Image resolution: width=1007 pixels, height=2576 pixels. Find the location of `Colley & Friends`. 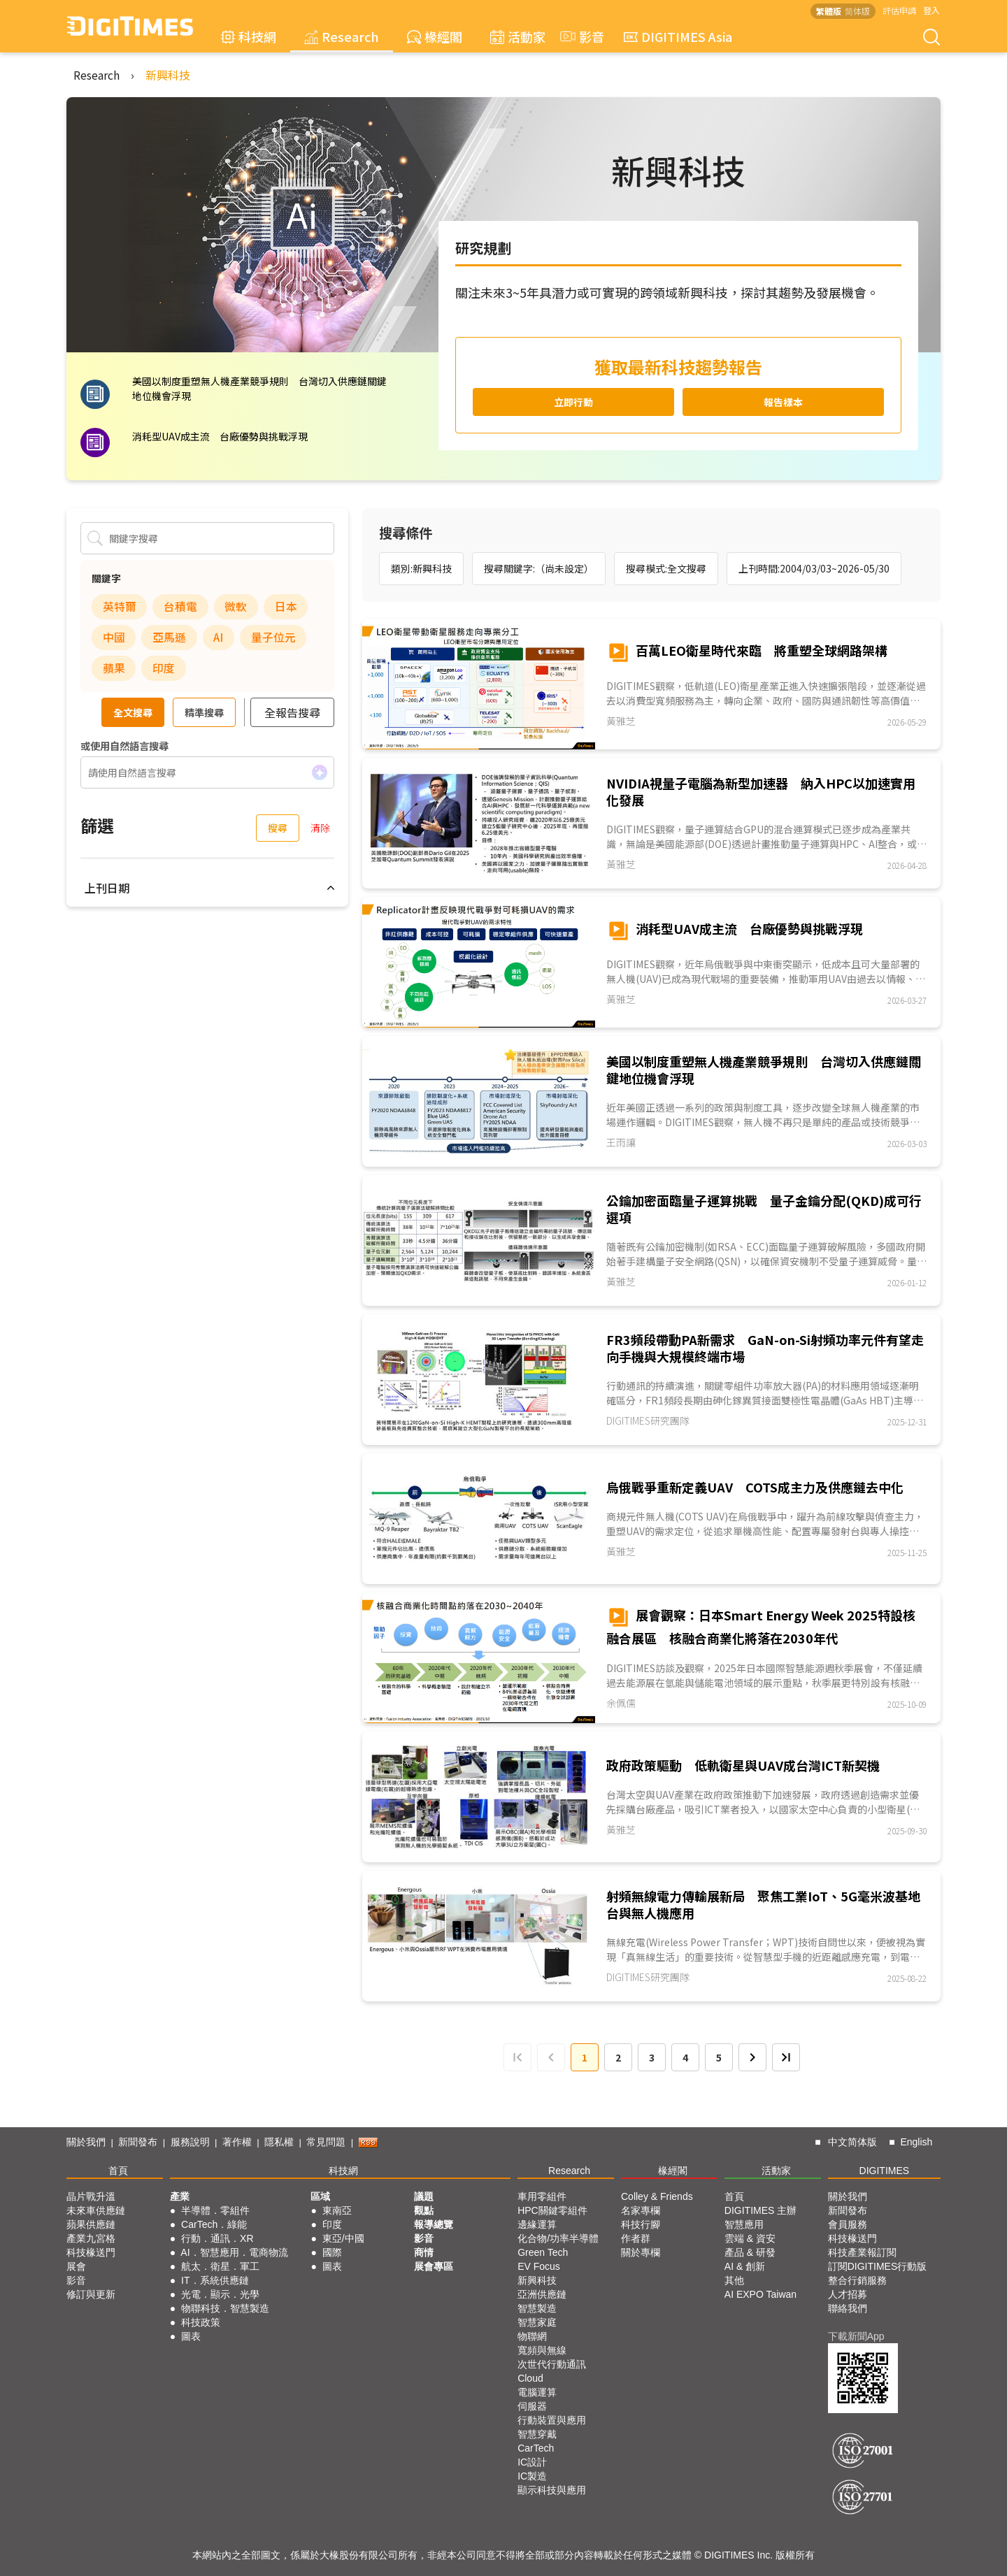

Colley & Friends is located at coordinates (657, 2196).